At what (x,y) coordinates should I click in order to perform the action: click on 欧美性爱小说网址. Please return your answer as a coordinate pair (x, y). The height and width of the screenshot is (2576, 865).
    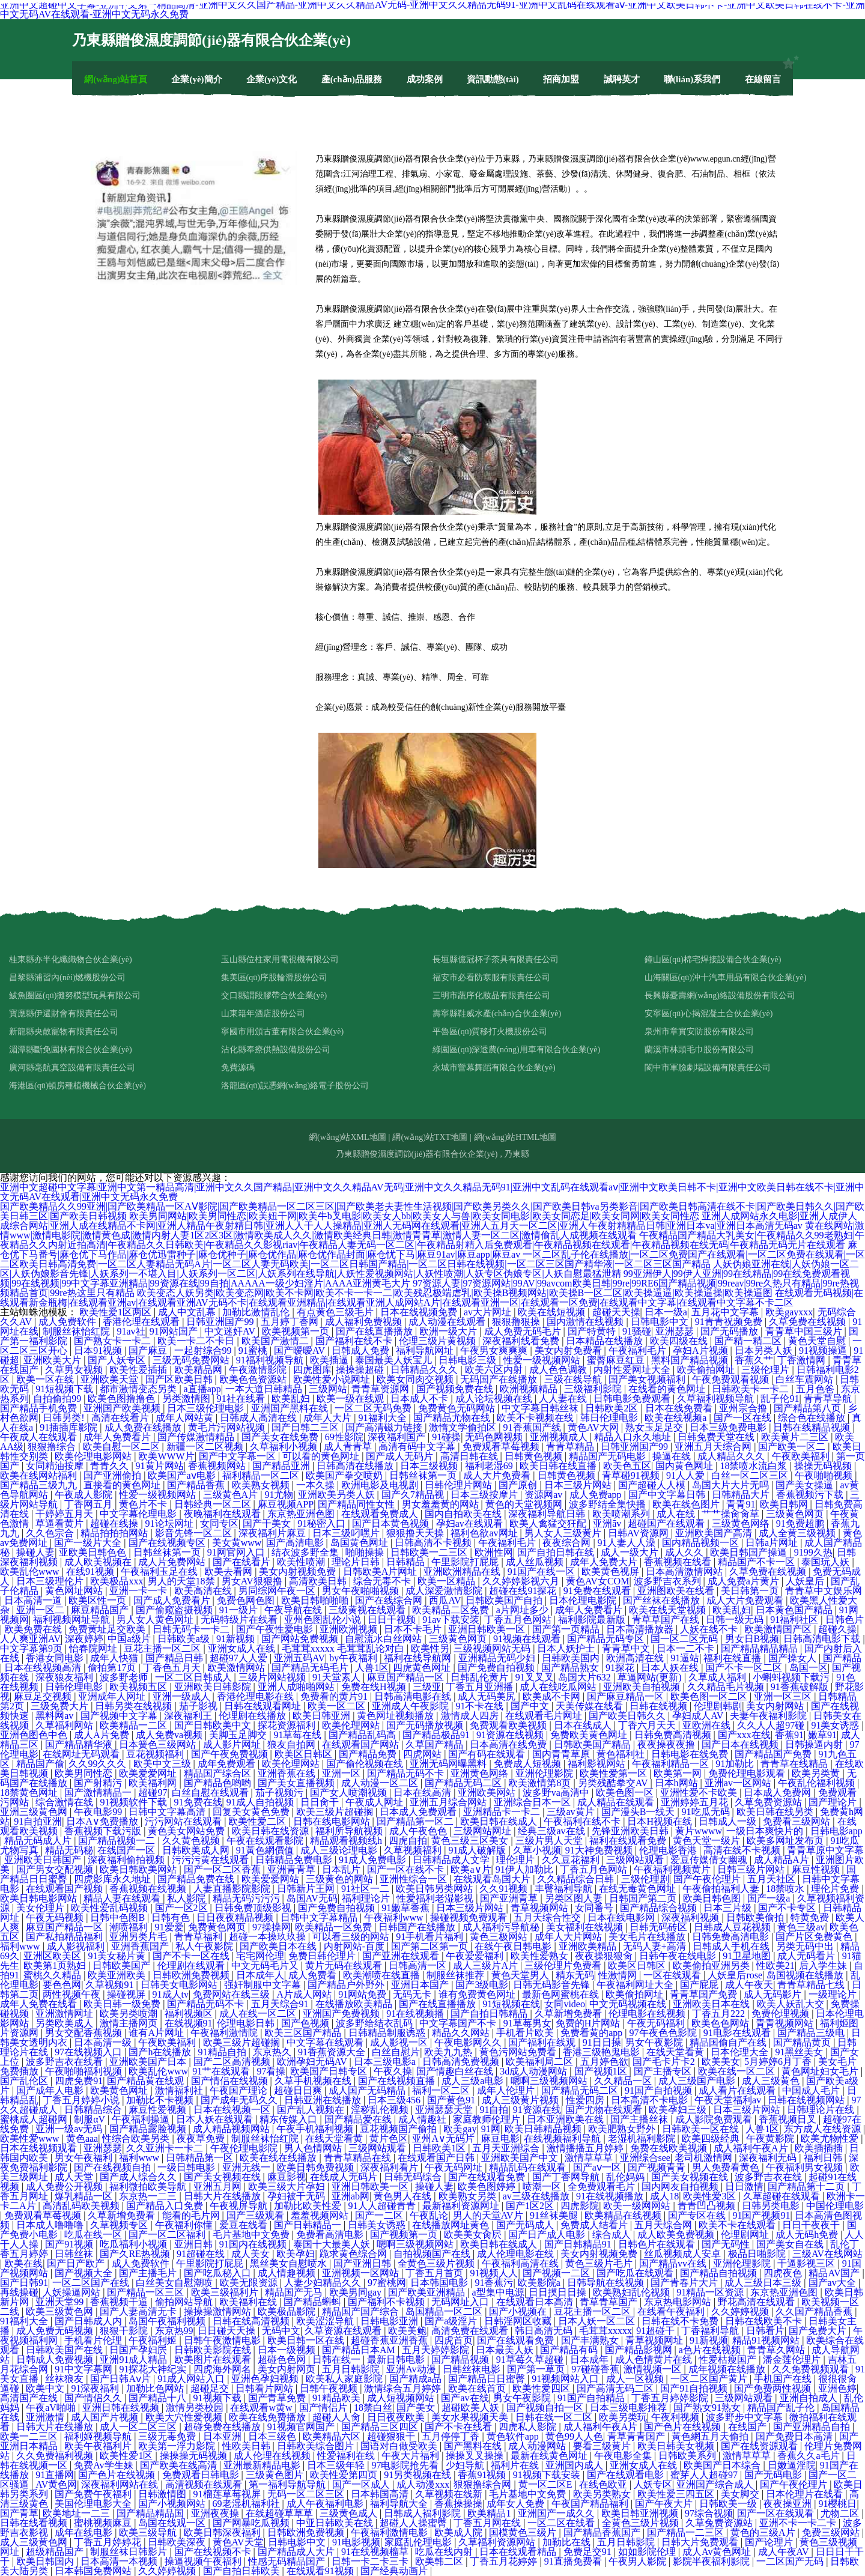
    Looking at the image, I should click on (332, 1379).